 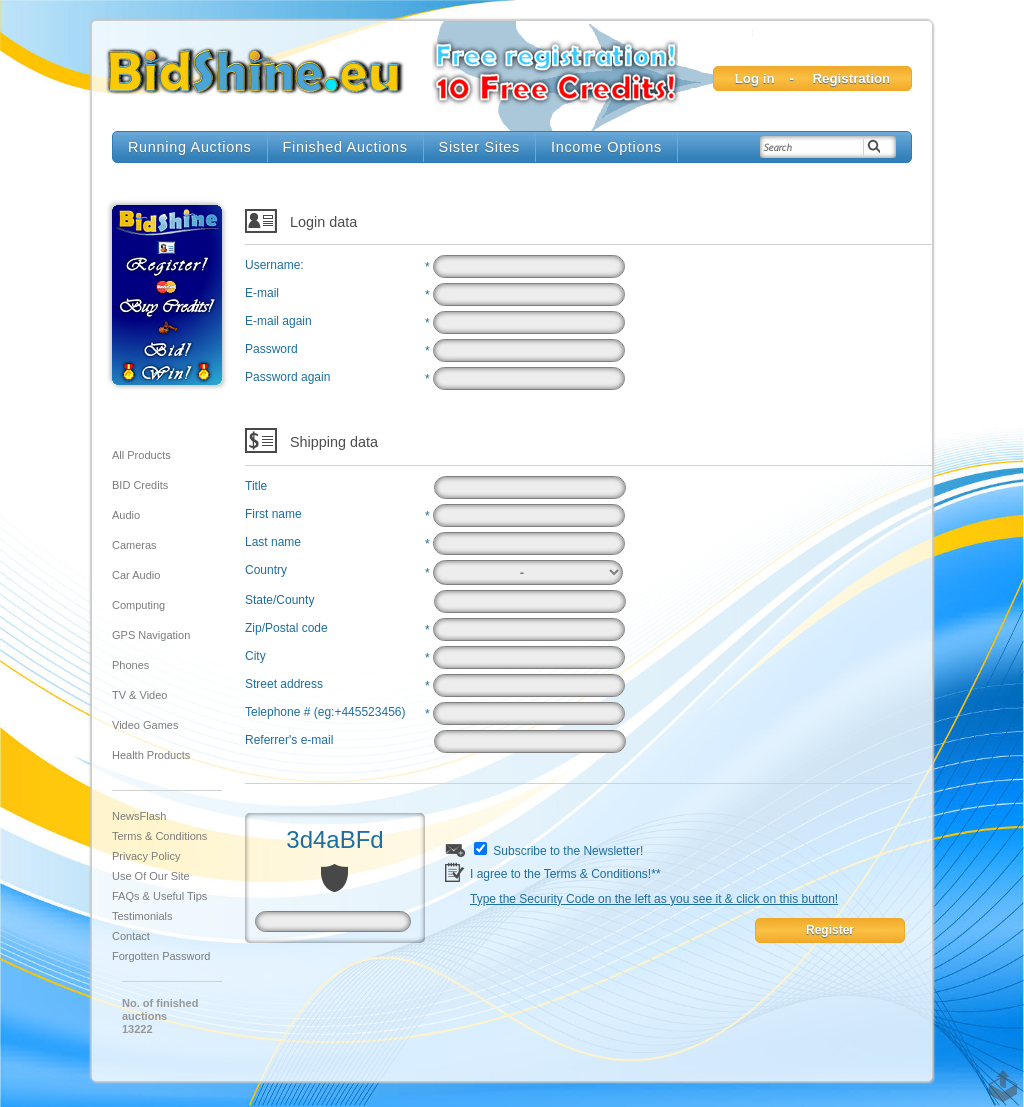 I want to click on Zip/Postal code, so click(x=286, y=628).